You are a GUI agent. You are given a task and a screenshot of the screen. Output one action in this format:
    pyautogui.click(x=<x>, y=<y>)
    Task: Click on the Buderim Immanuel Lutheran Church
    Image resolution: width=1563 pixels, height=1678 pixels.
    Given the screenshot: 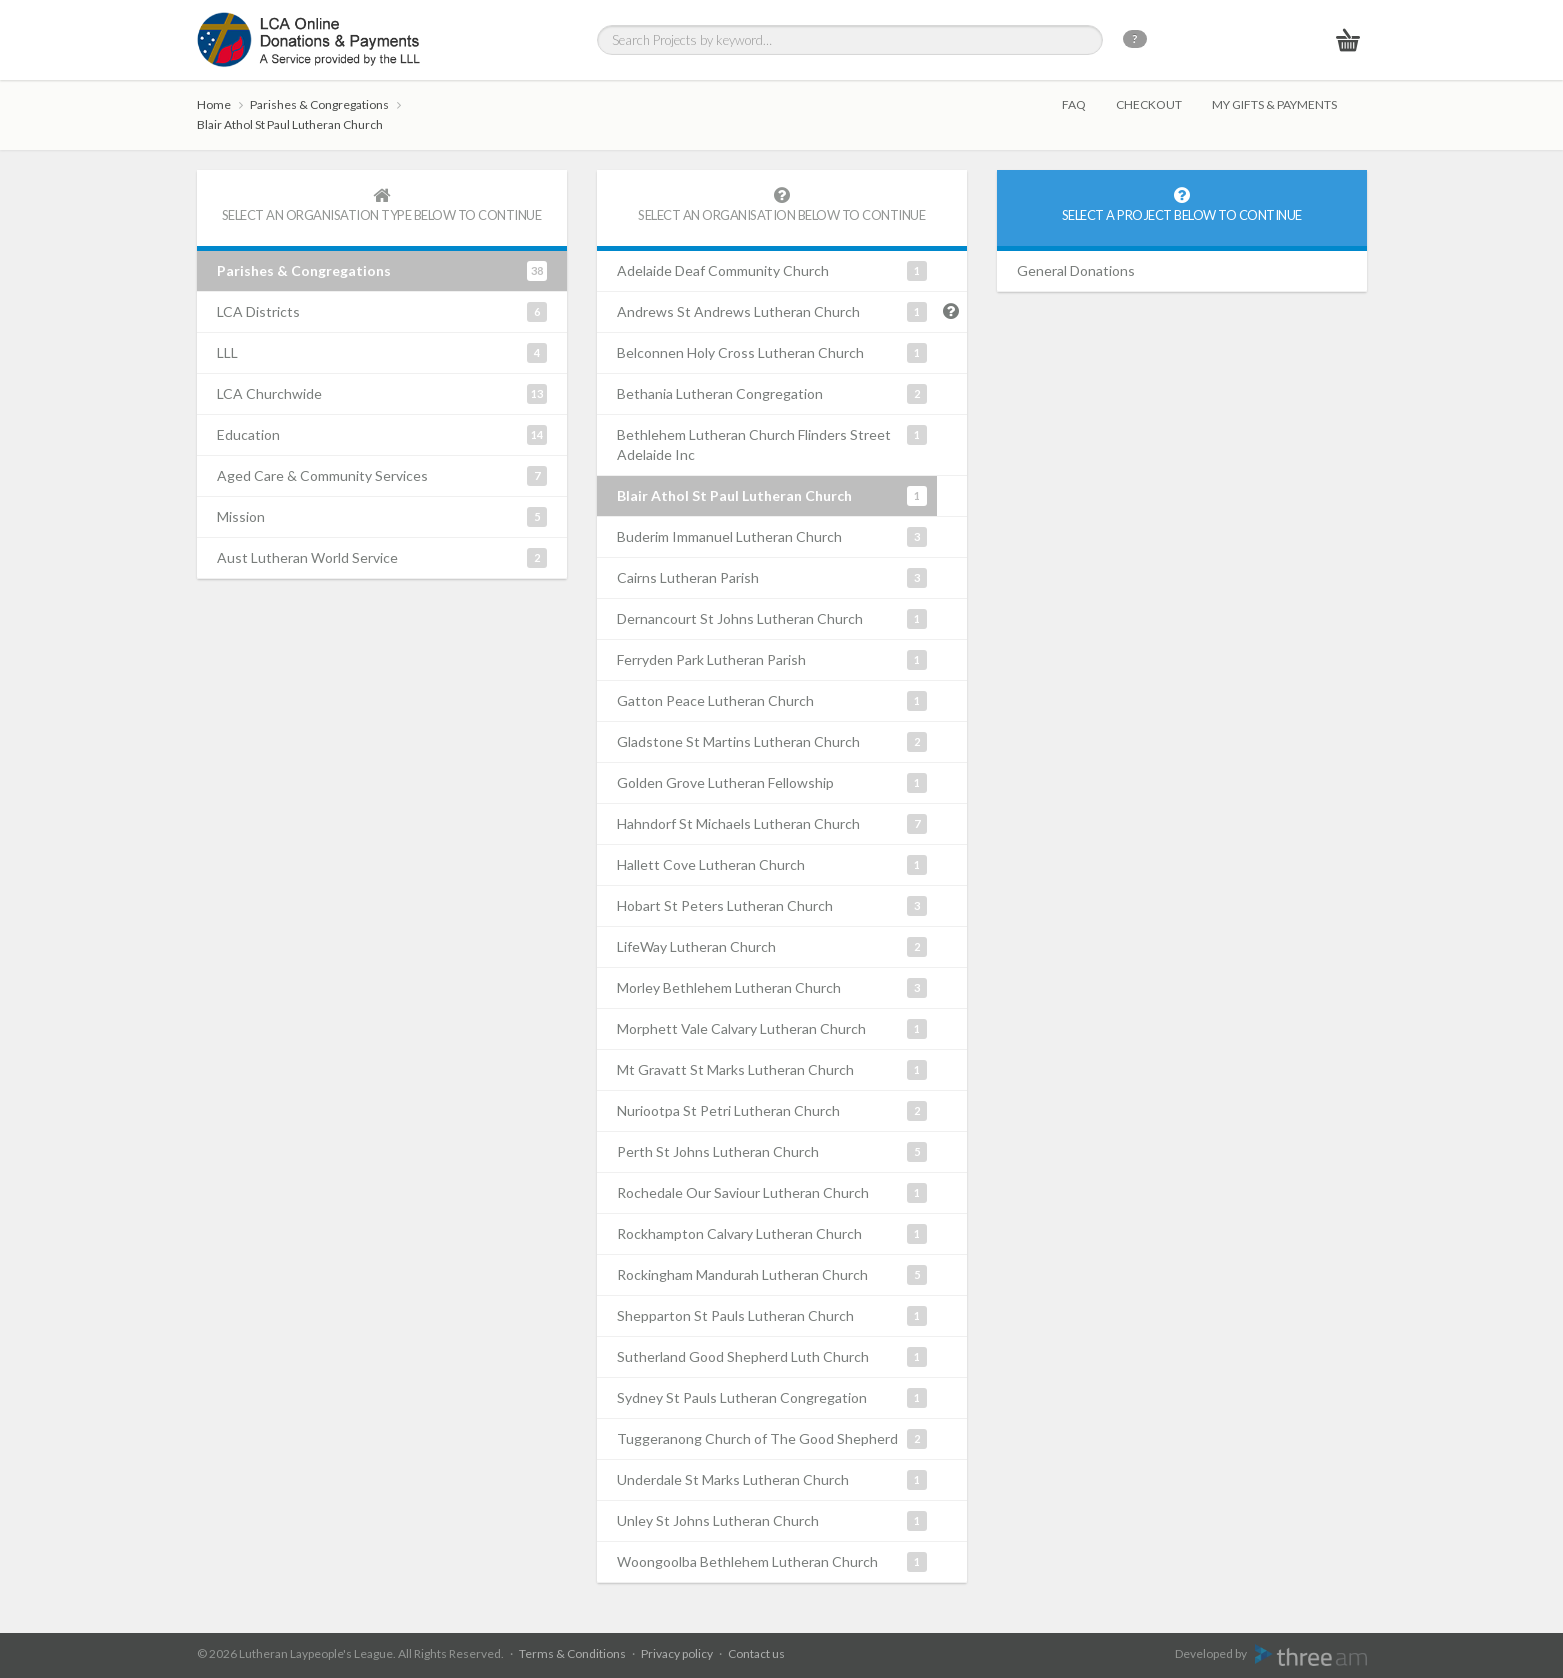 What is the action you would take?
    pyautogui.click(x=772, y=537)
    